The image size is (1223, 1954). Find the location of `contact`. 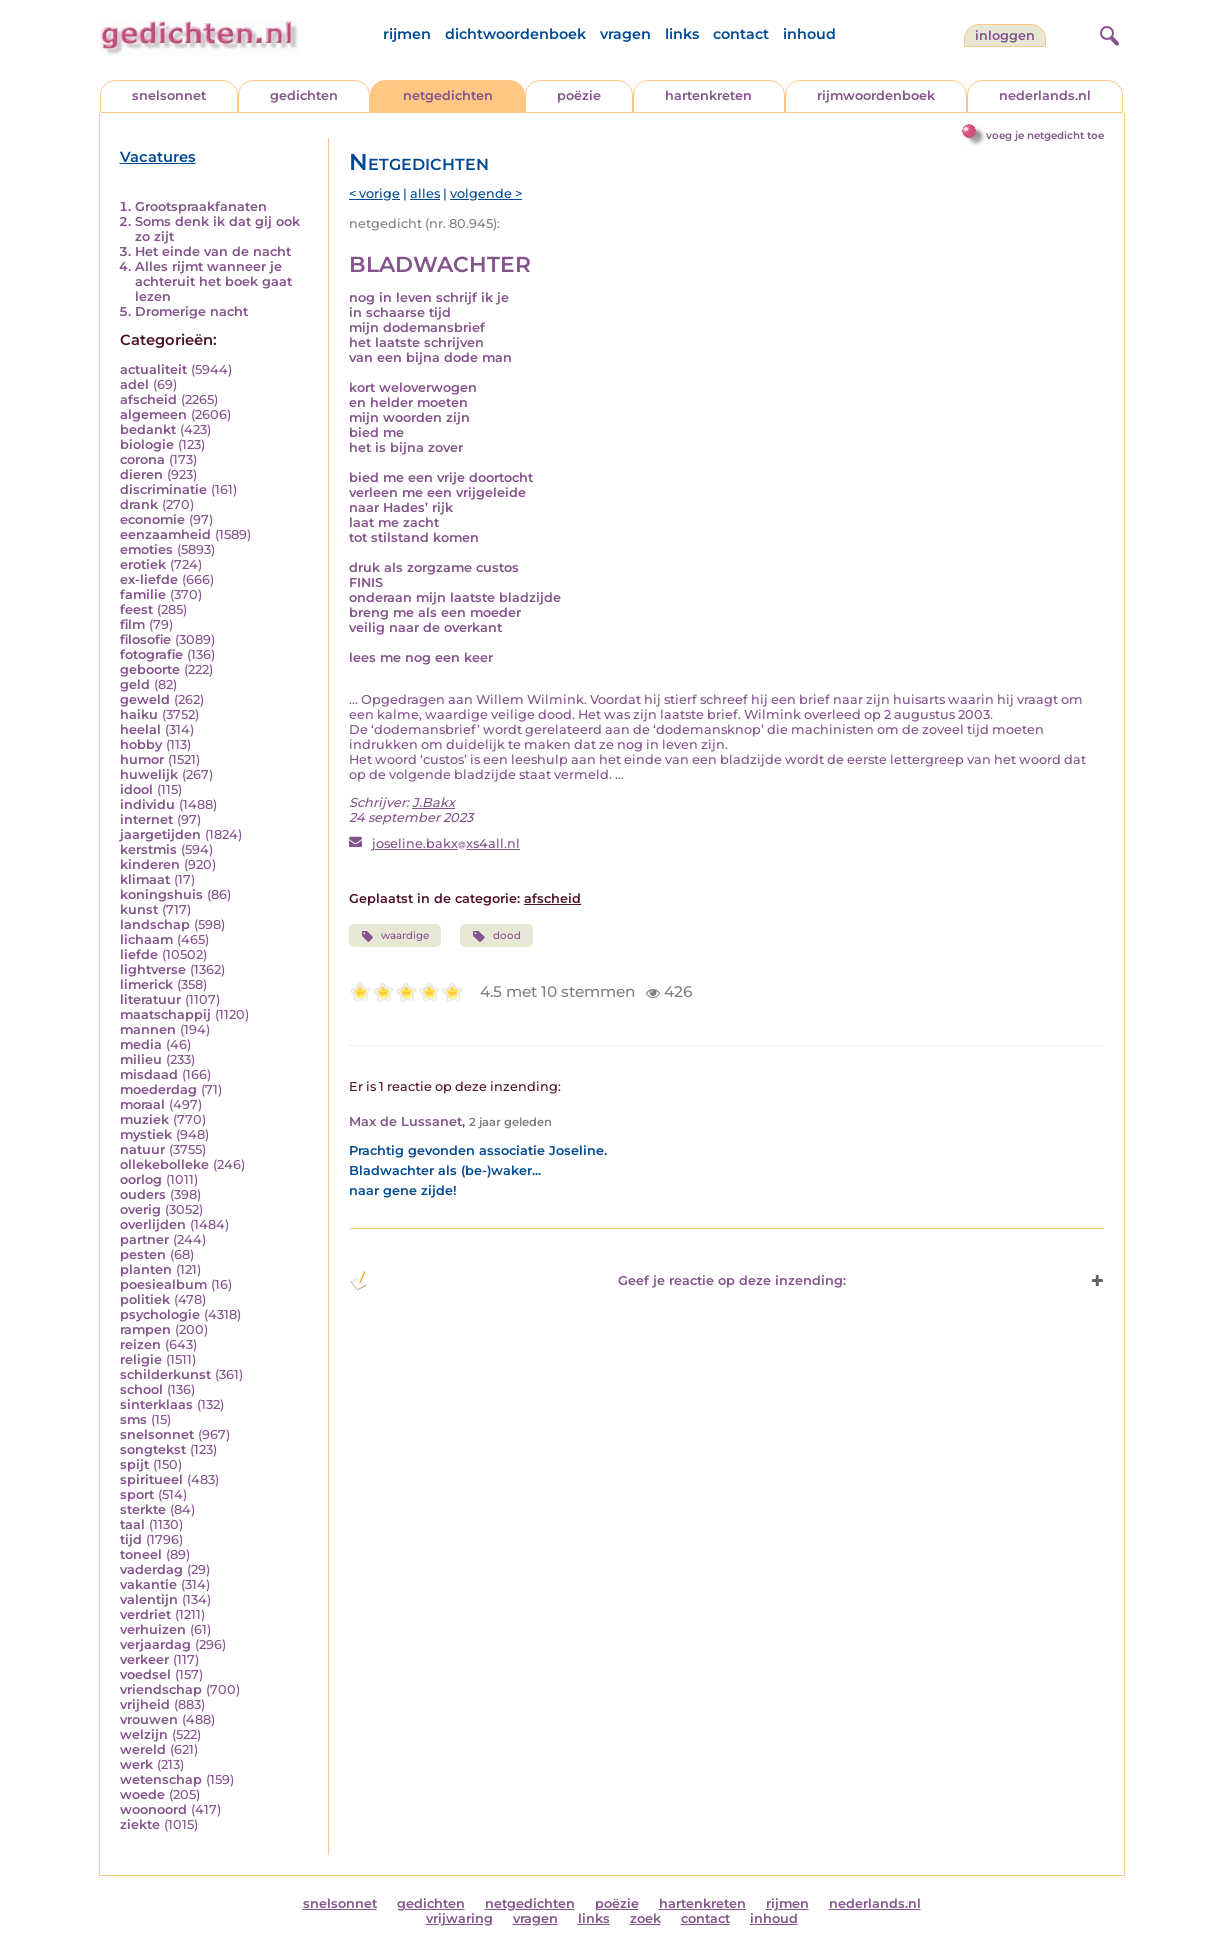

contact is located at coordinates (741, 34).